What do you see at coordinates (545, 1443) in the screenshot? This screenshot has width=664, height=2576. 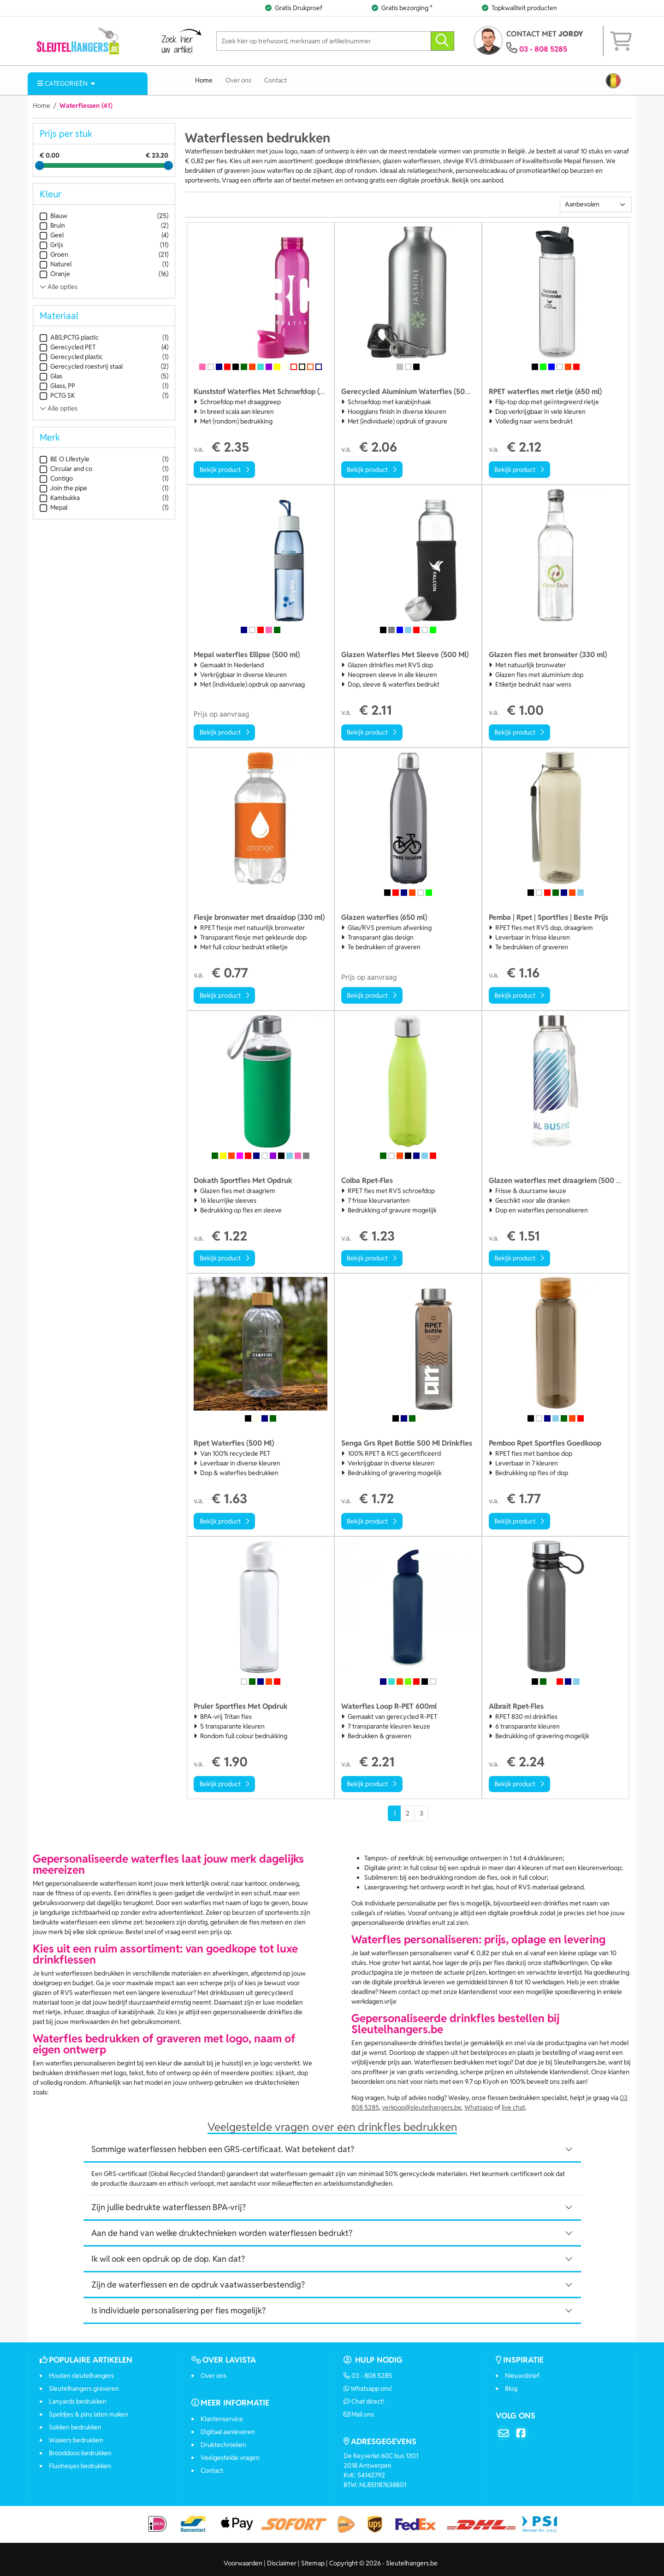 I see `Pemboo Rpet Sportfles Goedkoop` at bounding box center [545, 1443].